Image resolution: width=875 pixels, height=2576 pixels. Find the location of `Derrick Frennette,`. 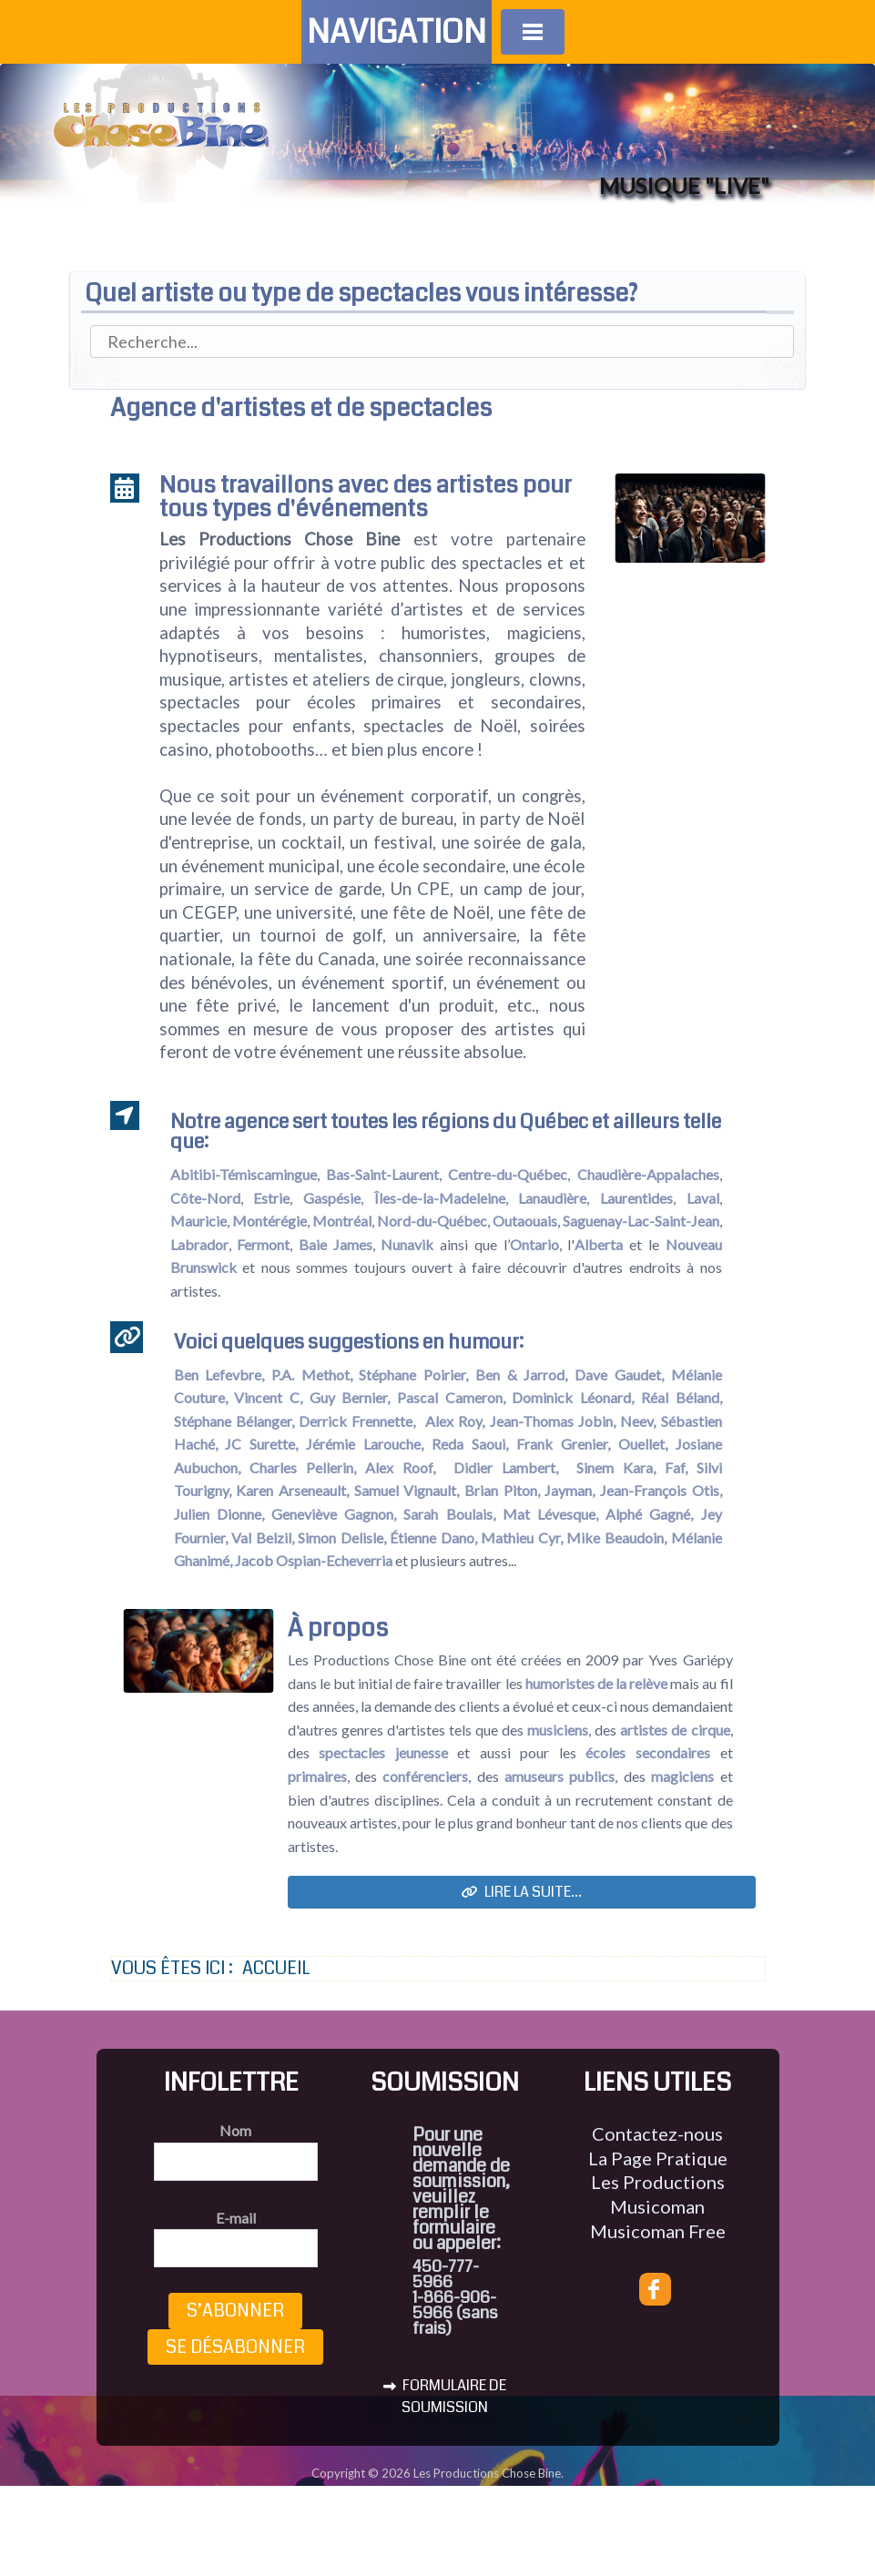

Derrick Frennette, is located at coordinates (357, 1421).